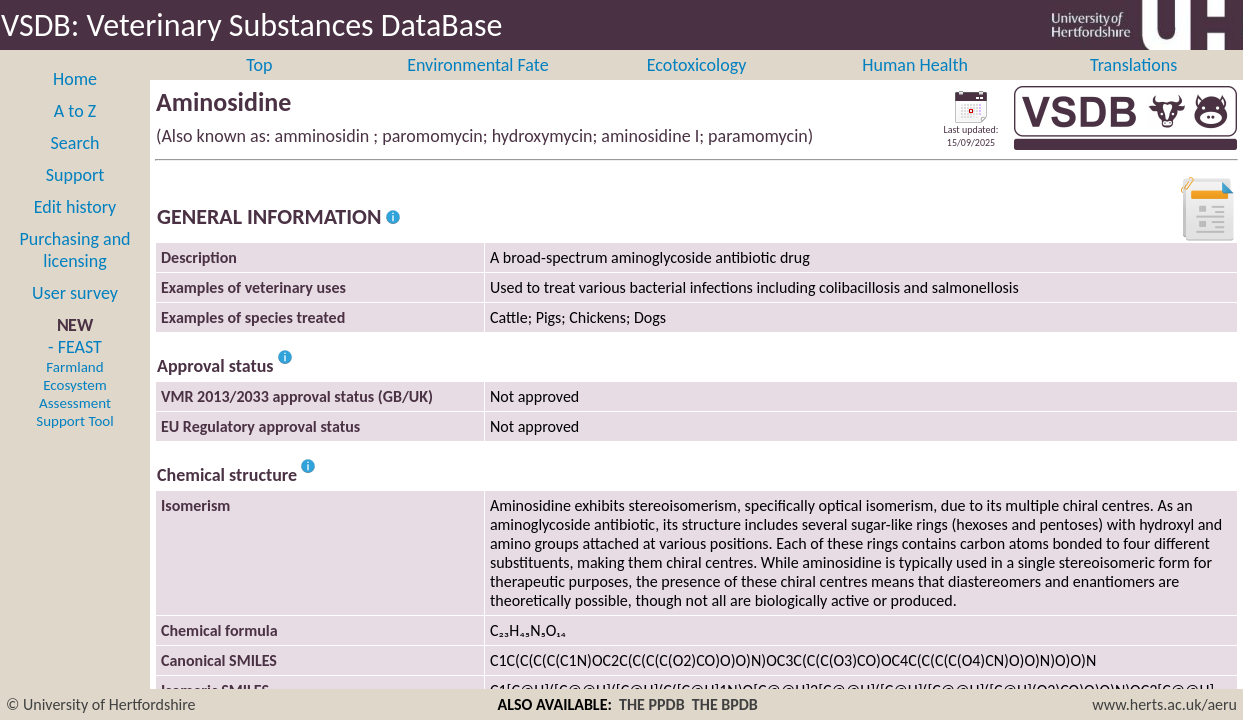  I want to click on THE PPDB, so click(652, 704).